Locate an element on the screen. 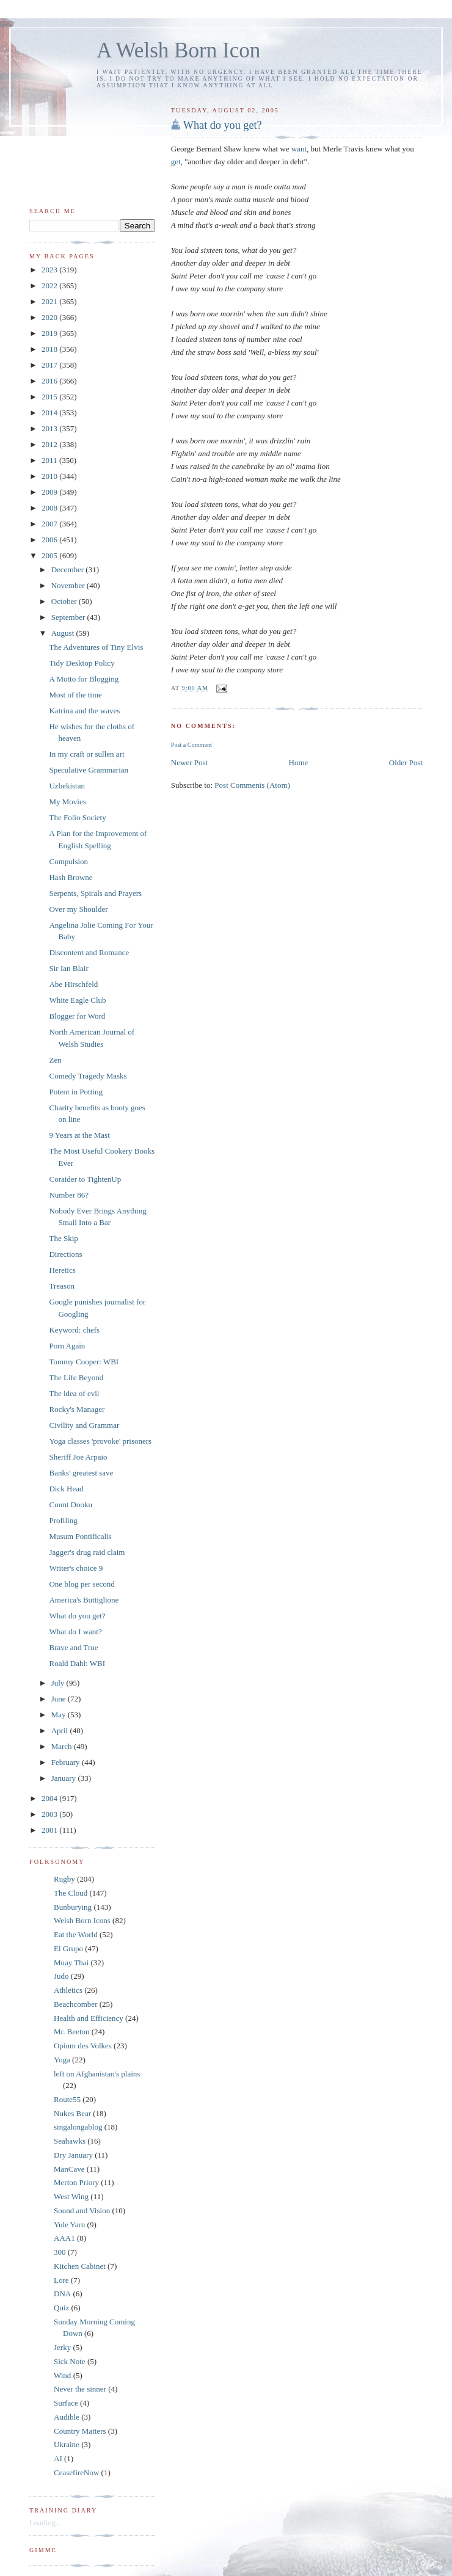 The height and width of the screenshot is (2576, 452). Number 86? is located at coordinates (69, 1194).